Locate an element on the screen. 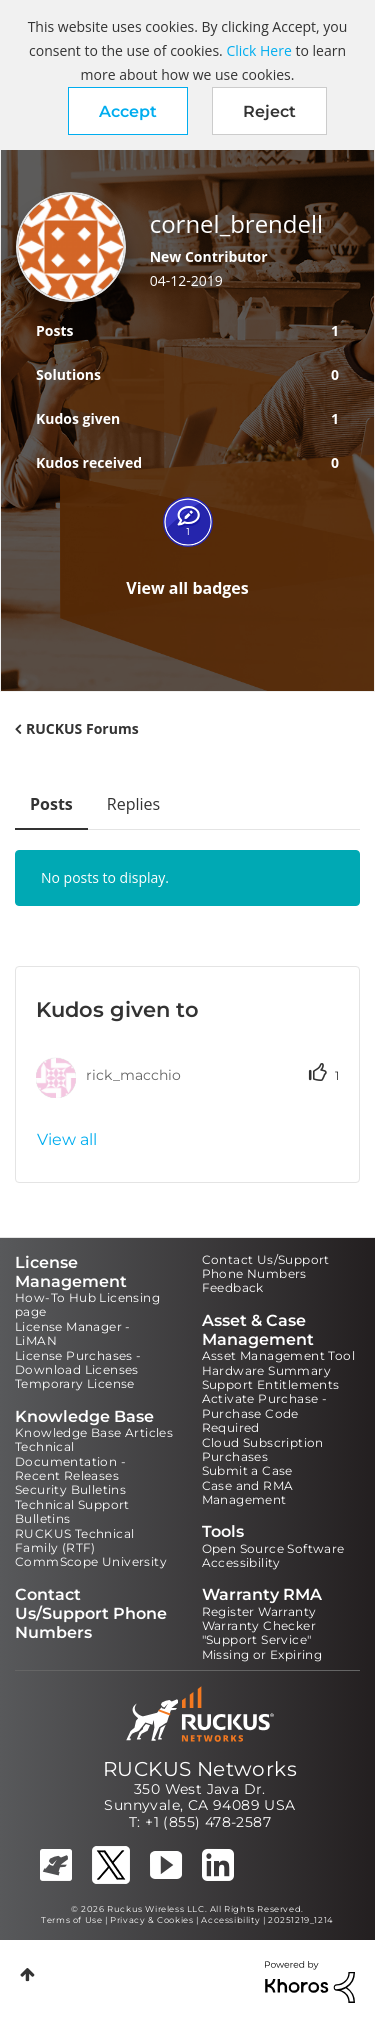 The width and height of the screenshot is (375, 2023). [button] is located at coordinates (128, 111).